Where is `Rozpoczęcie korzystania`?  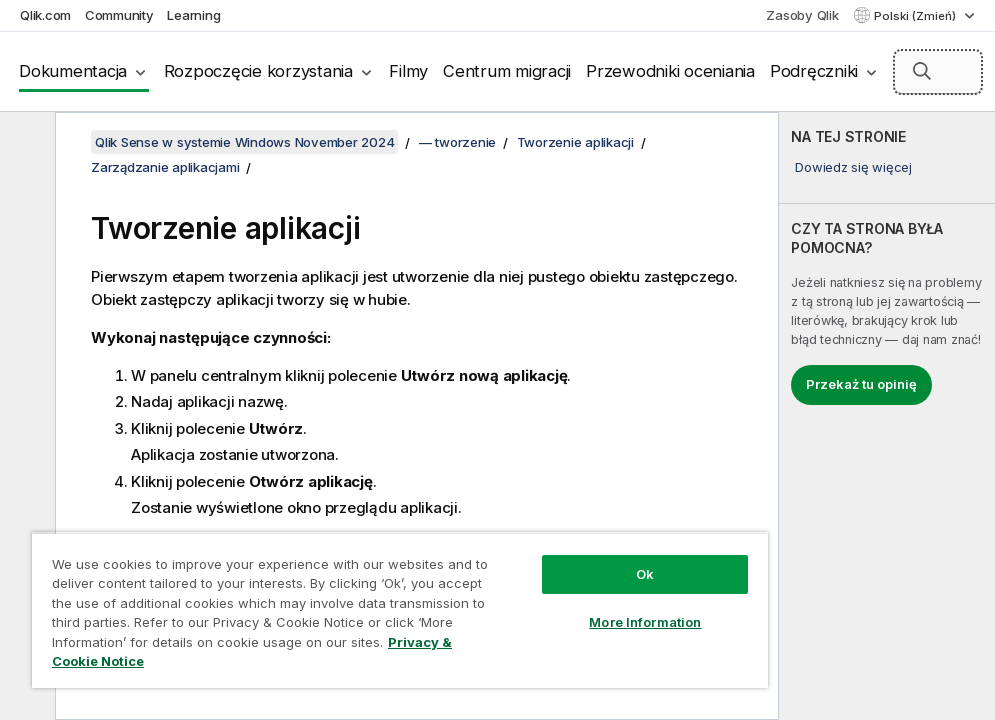
Rozpoczęcie korzystania is located at coordinates (258, 71).